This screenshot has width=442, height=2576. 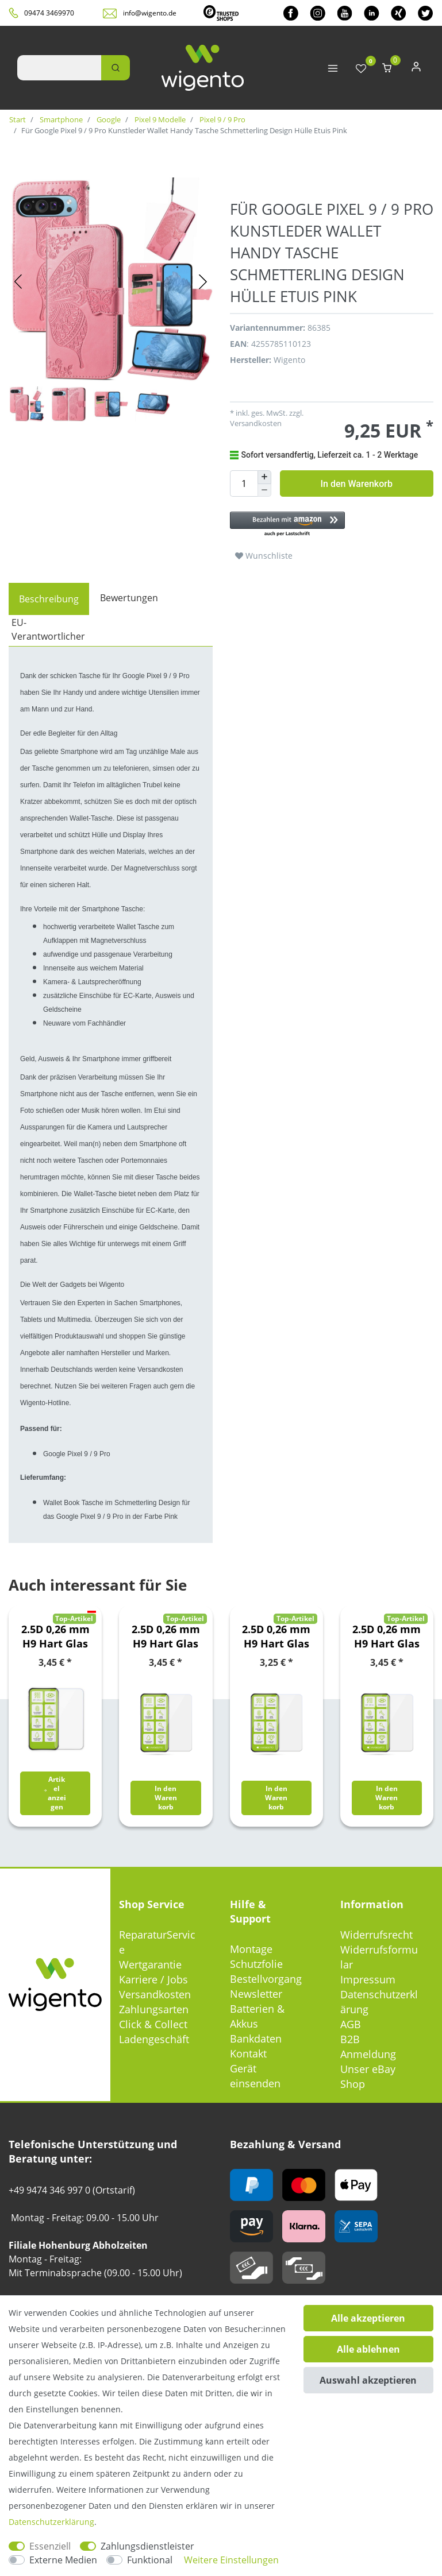 I want to click on Alle ablehnen, so click(x=368, y=2349).